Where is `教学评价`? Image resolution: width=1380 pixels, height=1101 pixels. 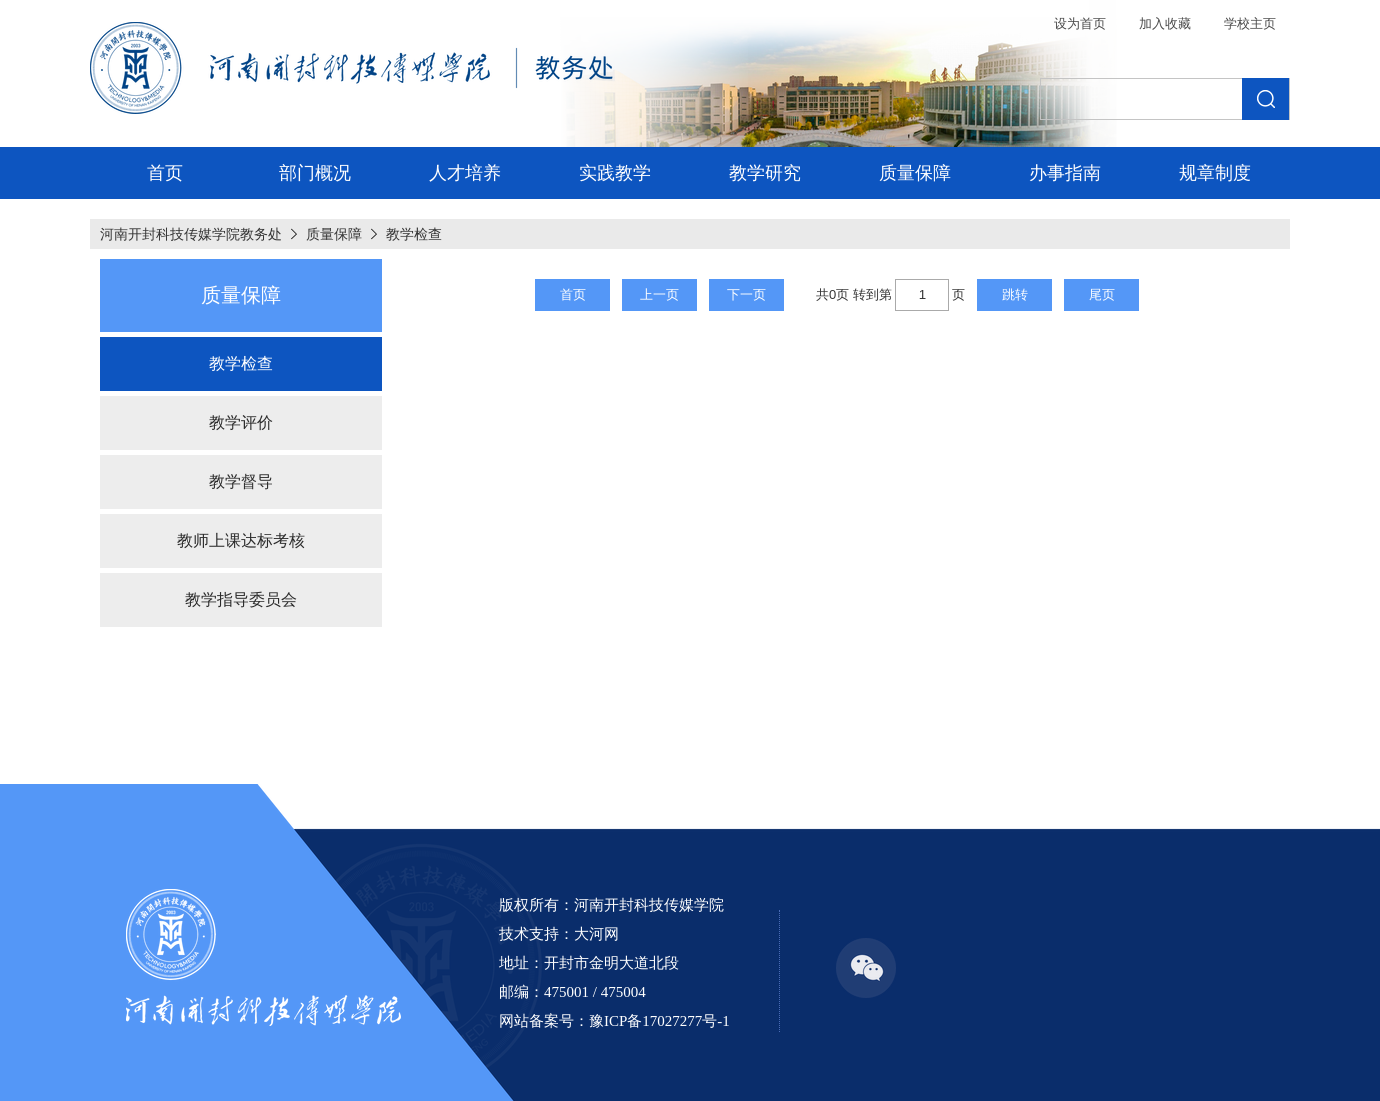 教学评价 is located at coordinates (241, 422).